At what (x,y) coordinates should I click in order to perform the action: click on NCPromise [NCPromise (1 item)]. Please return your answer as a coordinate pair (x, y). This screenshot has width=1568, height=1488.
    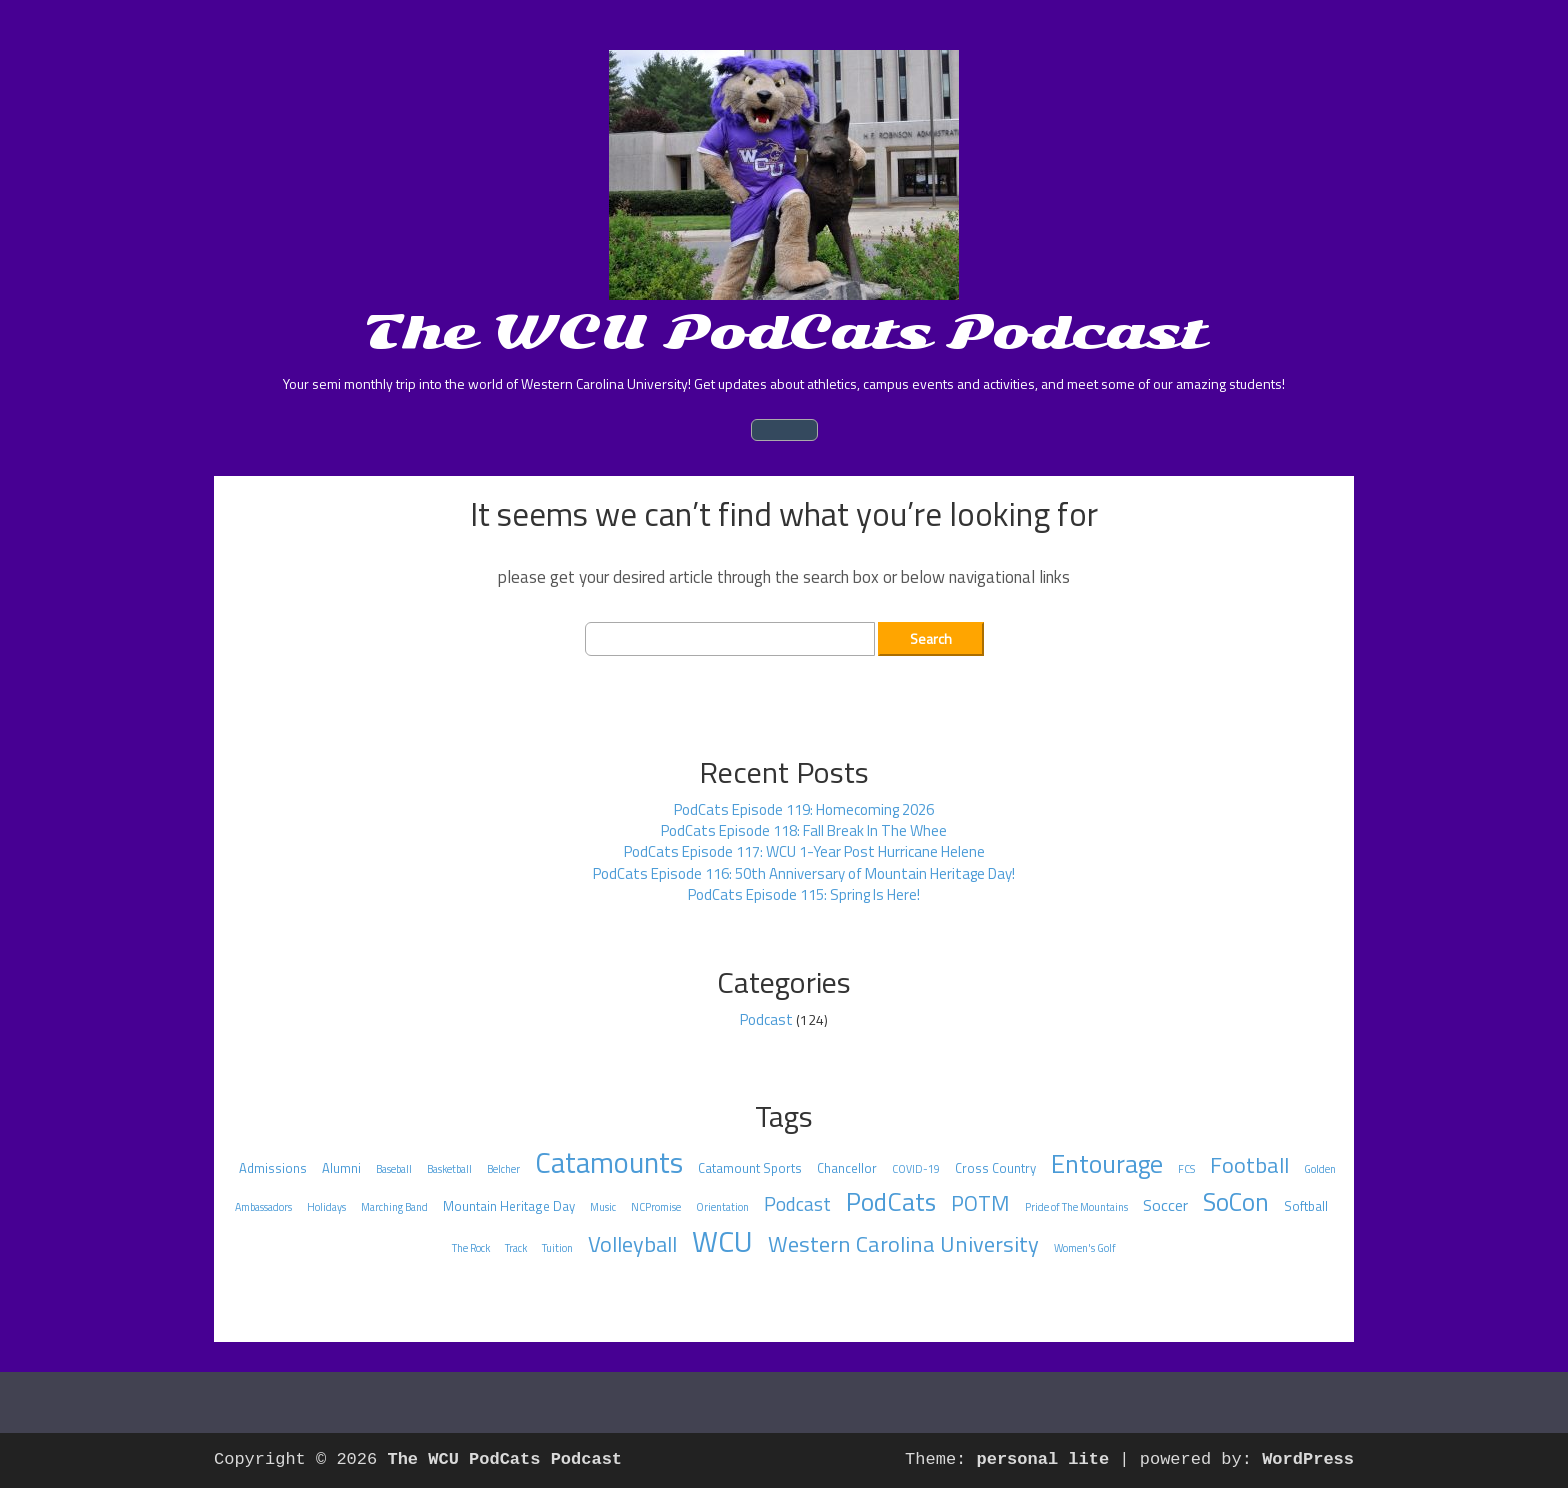
    Looking at the image, I should click on (656, 1207).